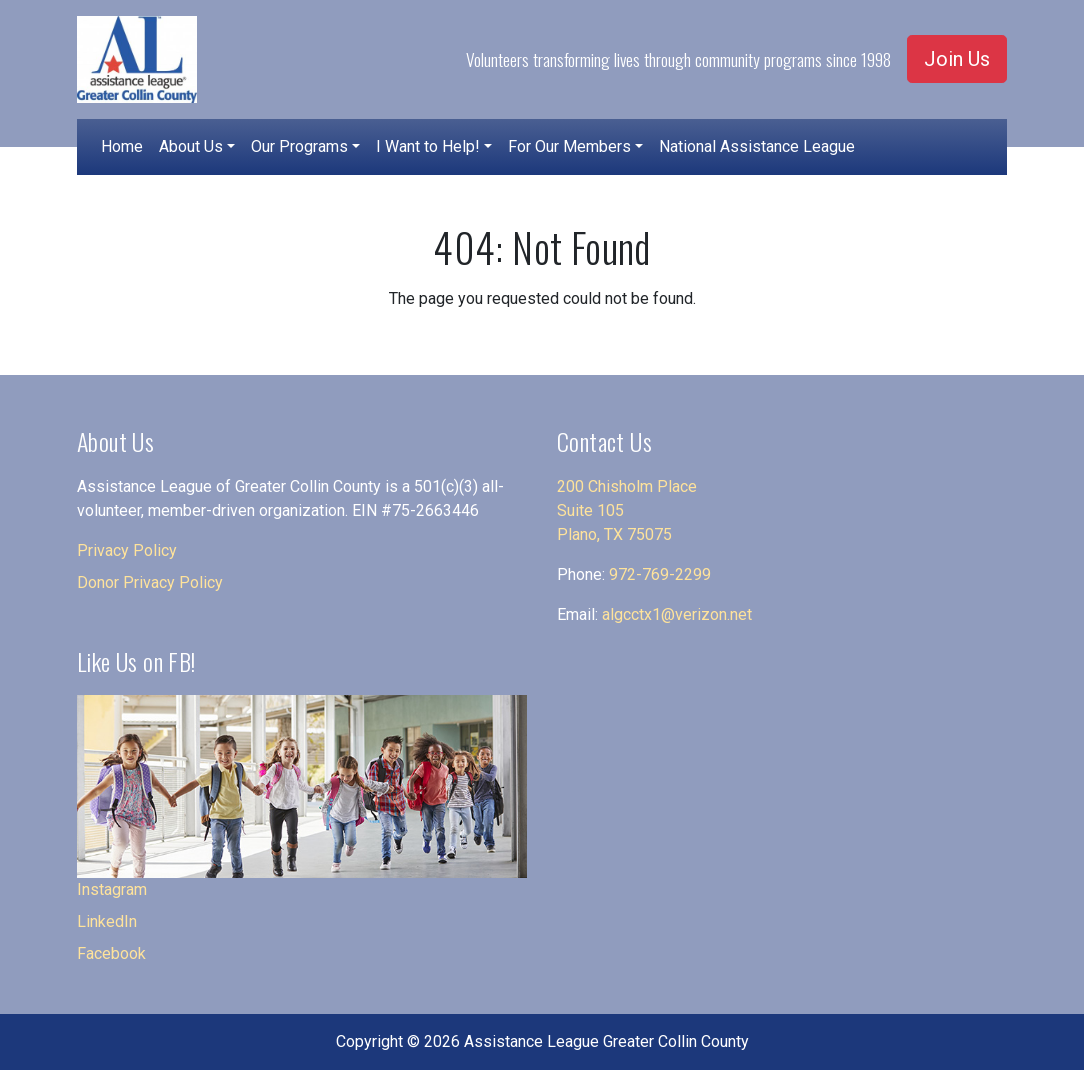  I want to click on 972-769-2299, so click(660, 574).